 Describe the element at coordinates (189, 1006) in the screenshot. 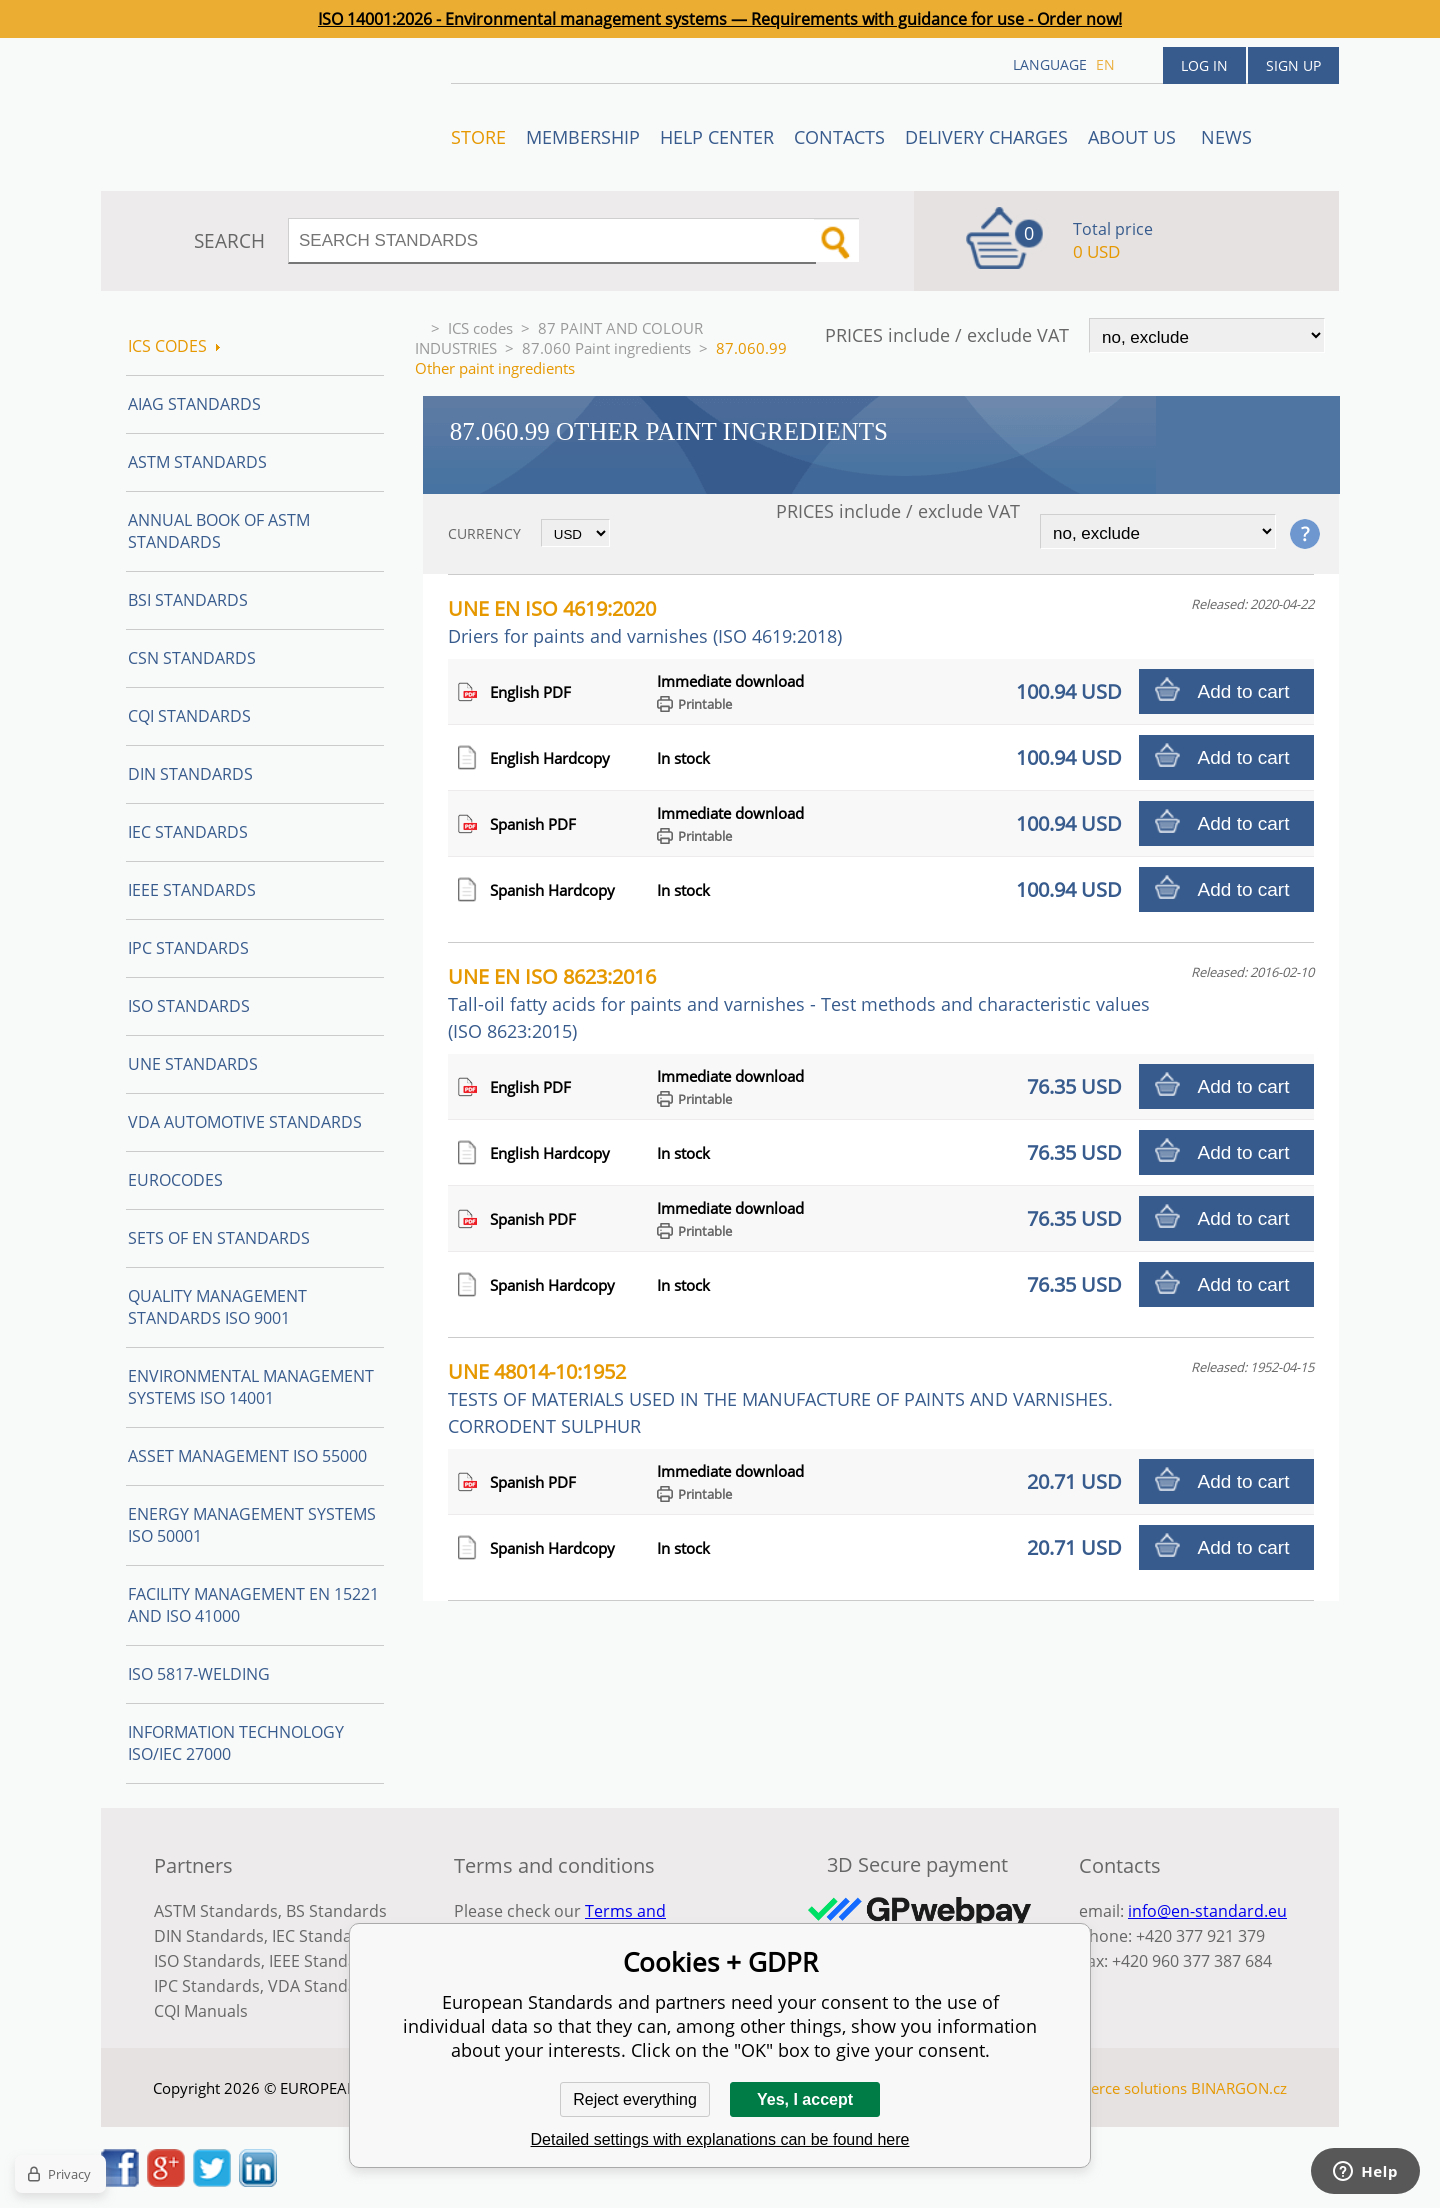

I see `ISO Standards` at that location.